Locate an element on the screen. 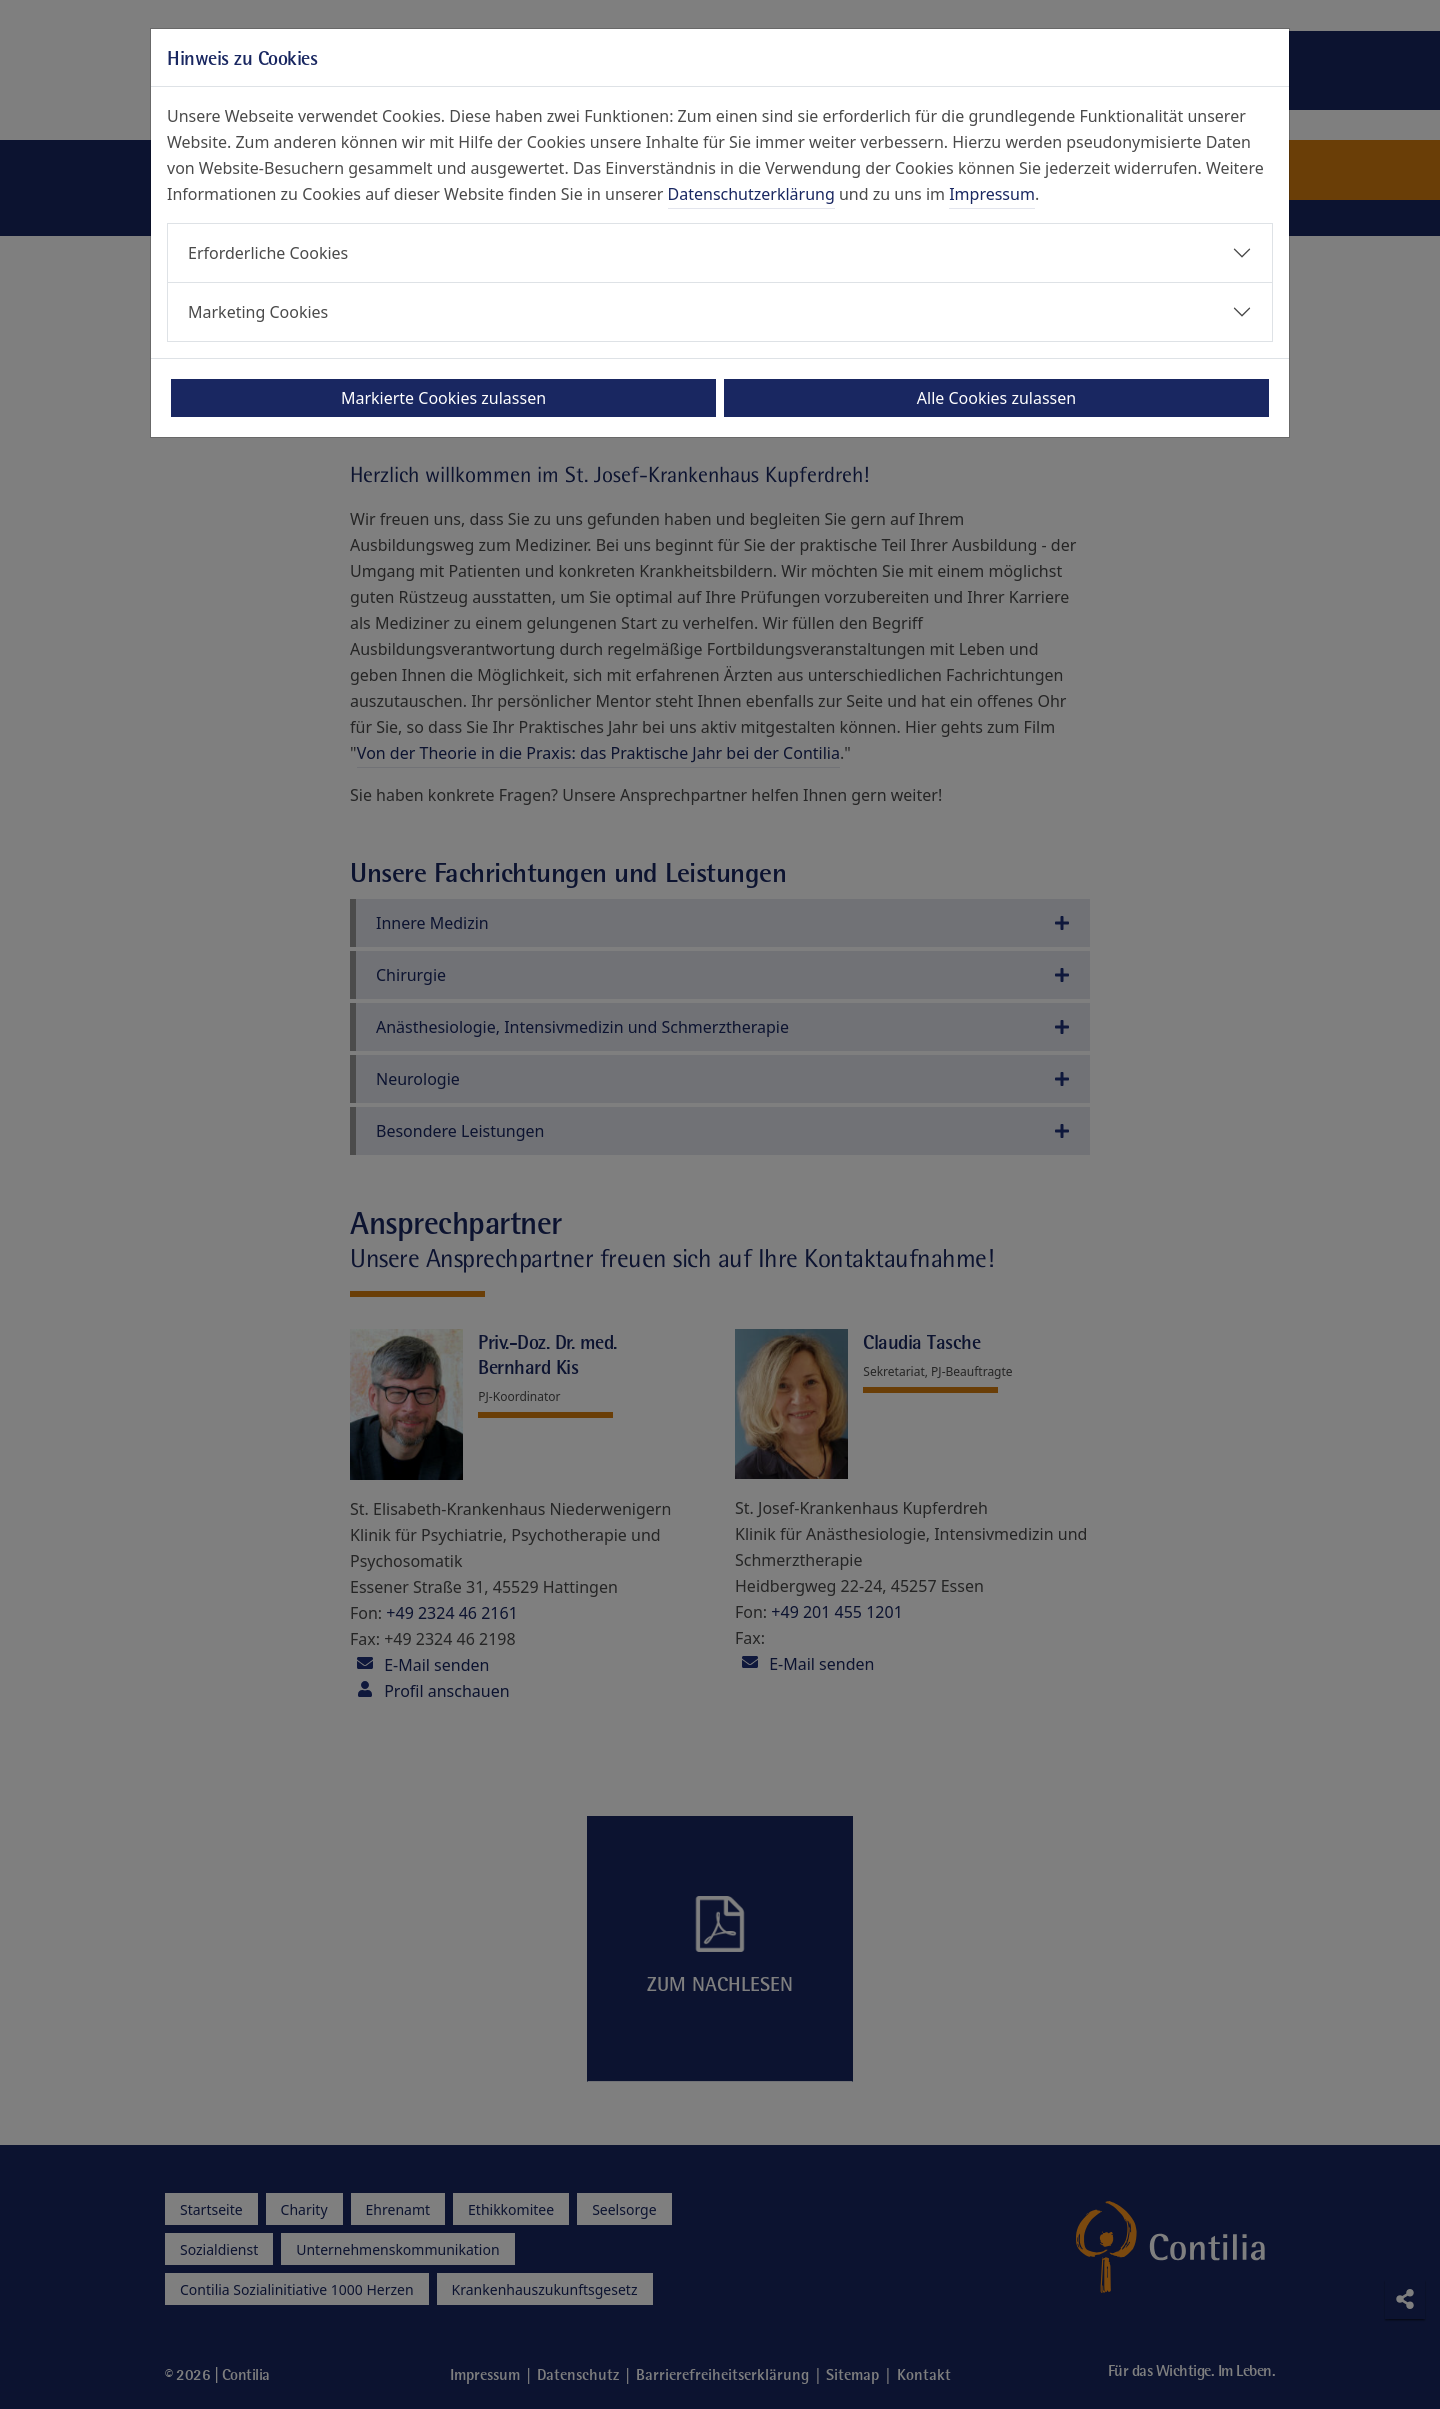 The image size is (1440, 2409). Impressum is located at coordinates (992, 194).